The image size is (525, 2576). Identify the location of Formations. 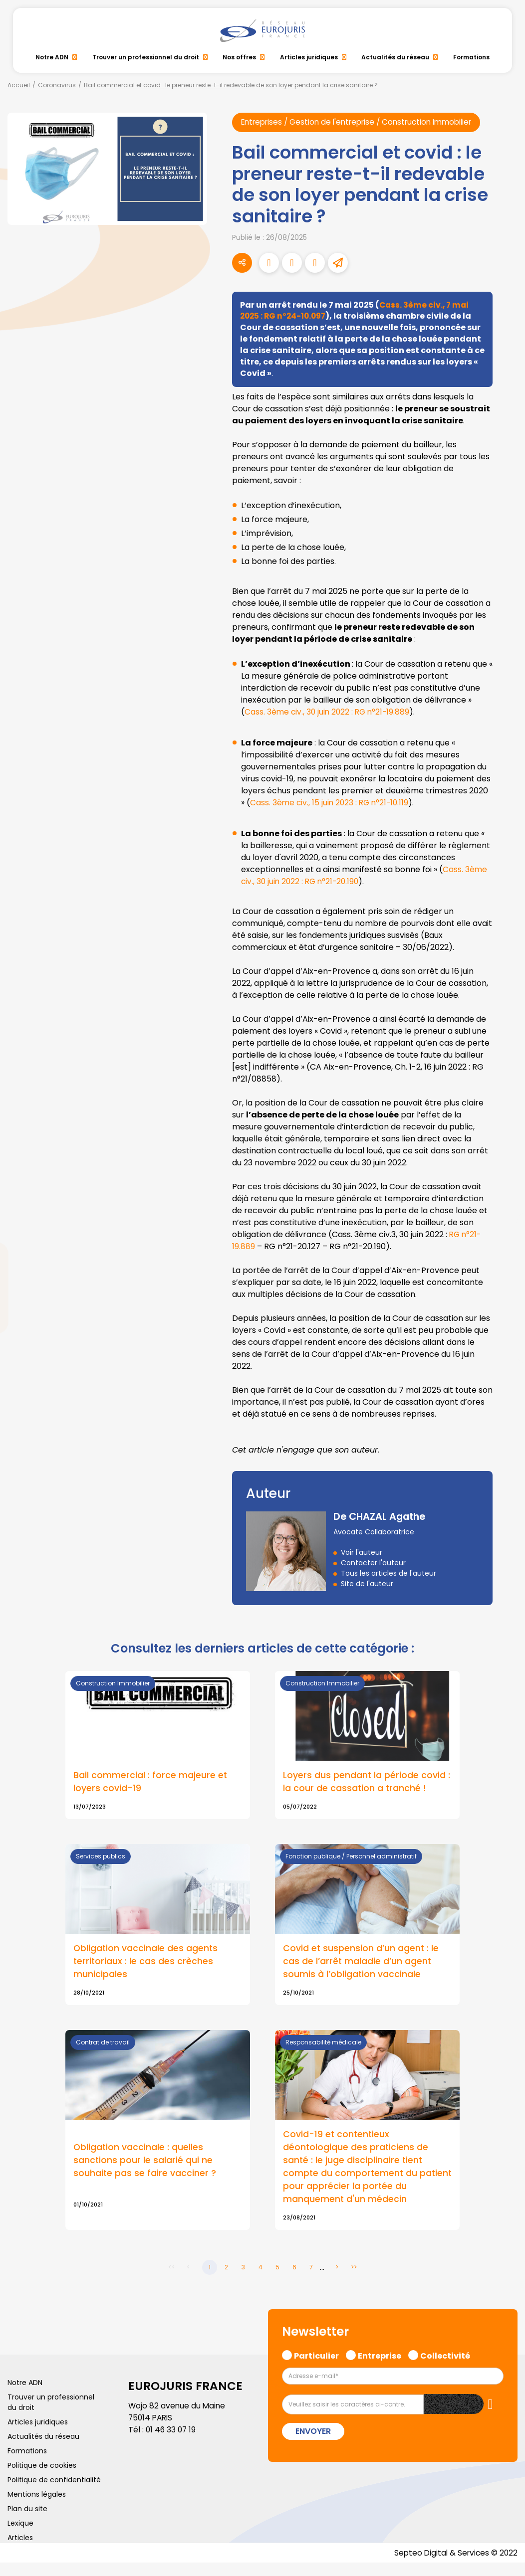
(471, 57).